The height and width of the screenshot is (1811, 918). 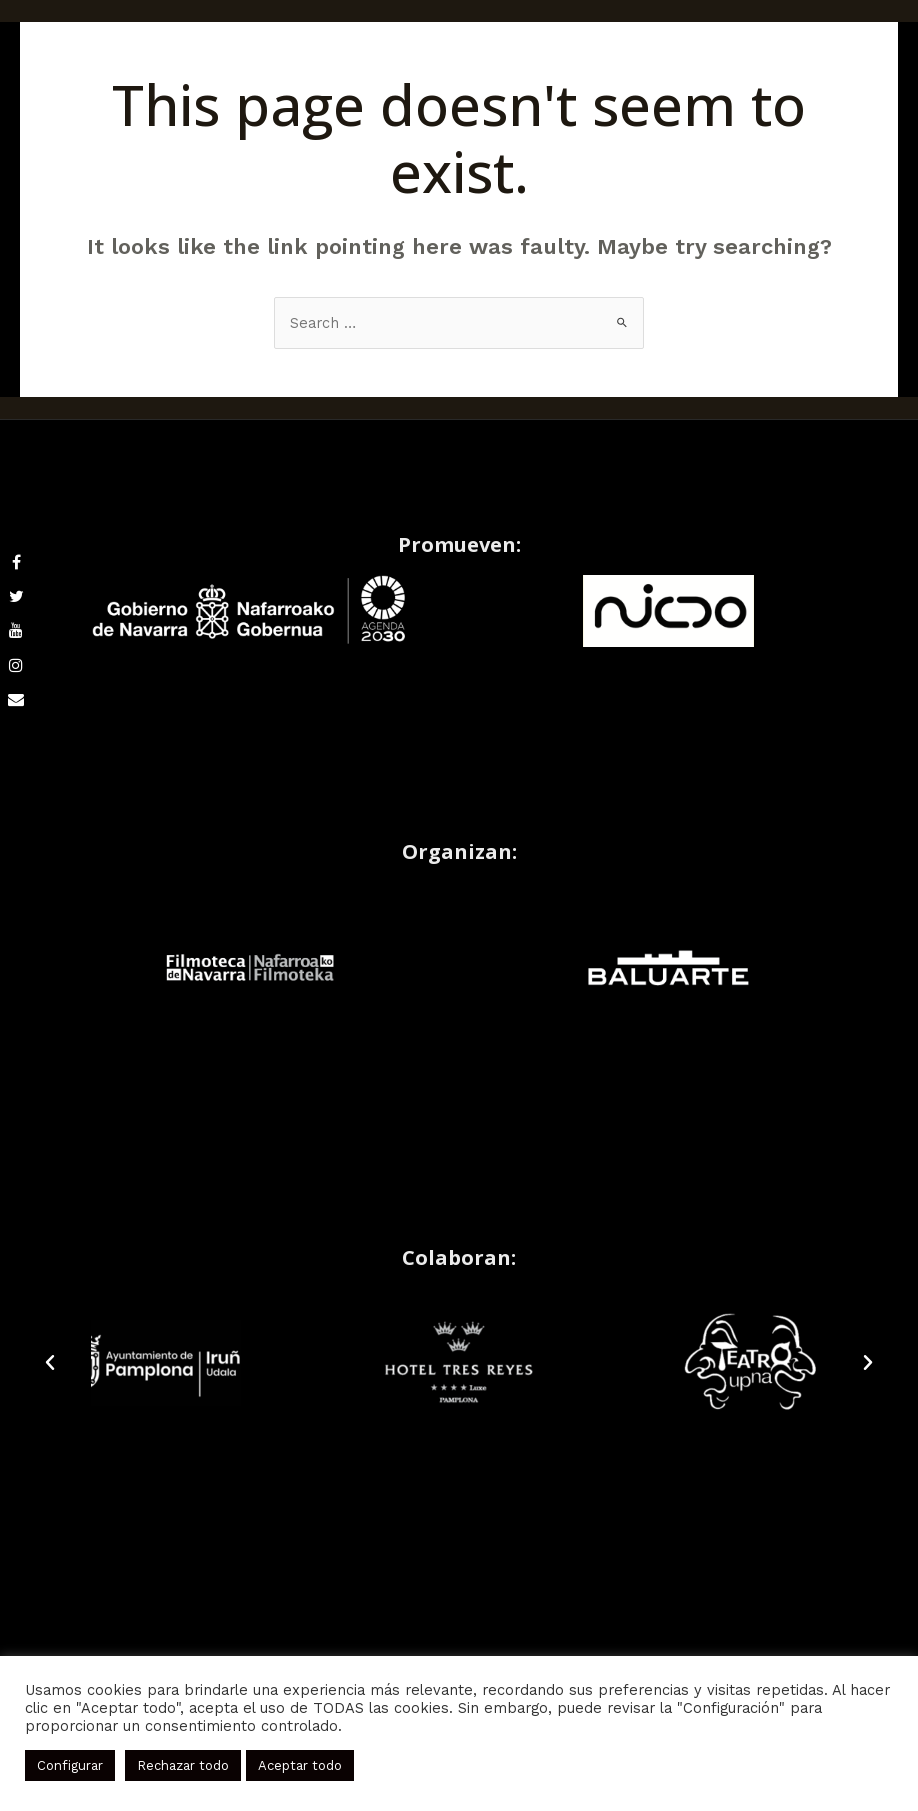 What do you see at coordinates (300, 1765) in the screenshot?
I see `Aceptar todo [button]` at bounding box center [300, 1765].